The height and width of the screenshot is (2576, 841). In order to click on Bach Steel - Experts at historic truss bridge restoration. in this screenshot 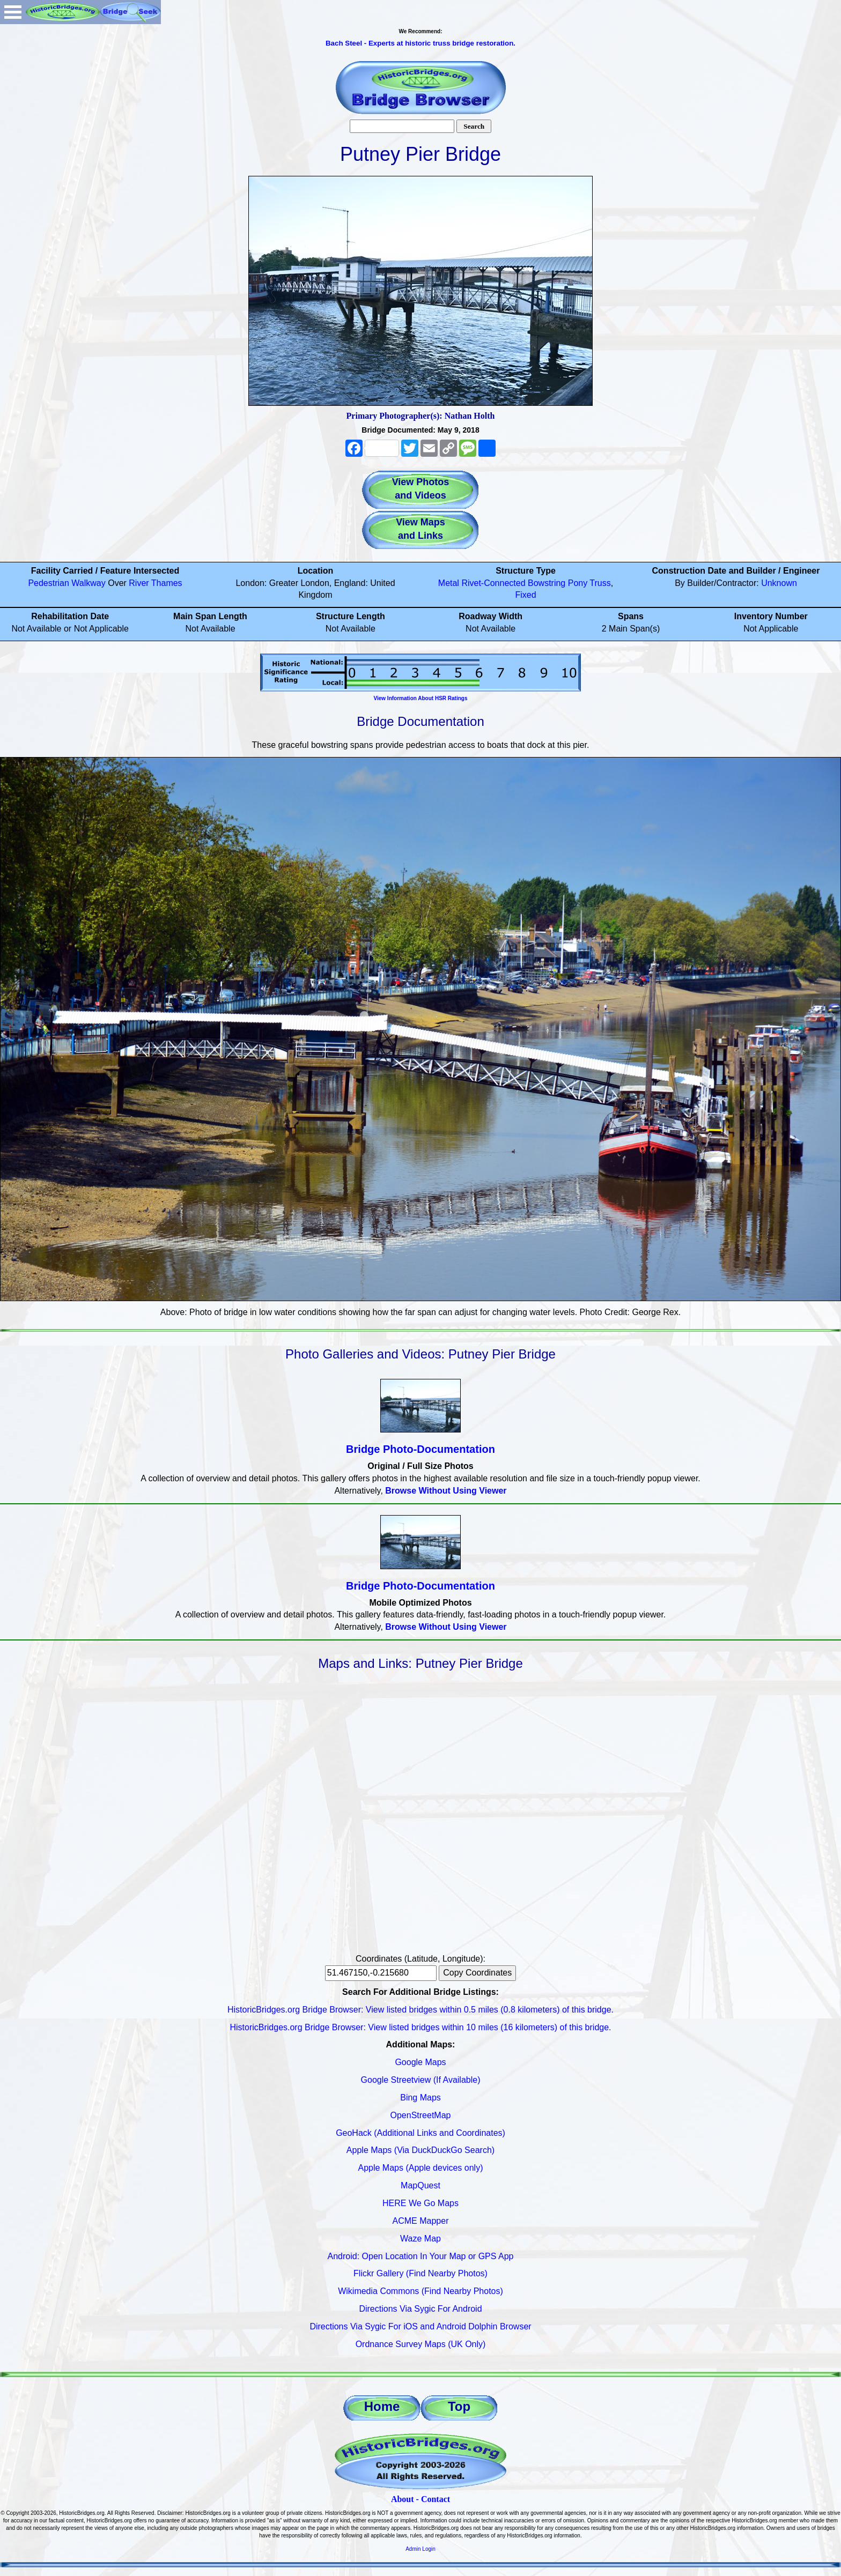, I will do `click(420, 43)`.